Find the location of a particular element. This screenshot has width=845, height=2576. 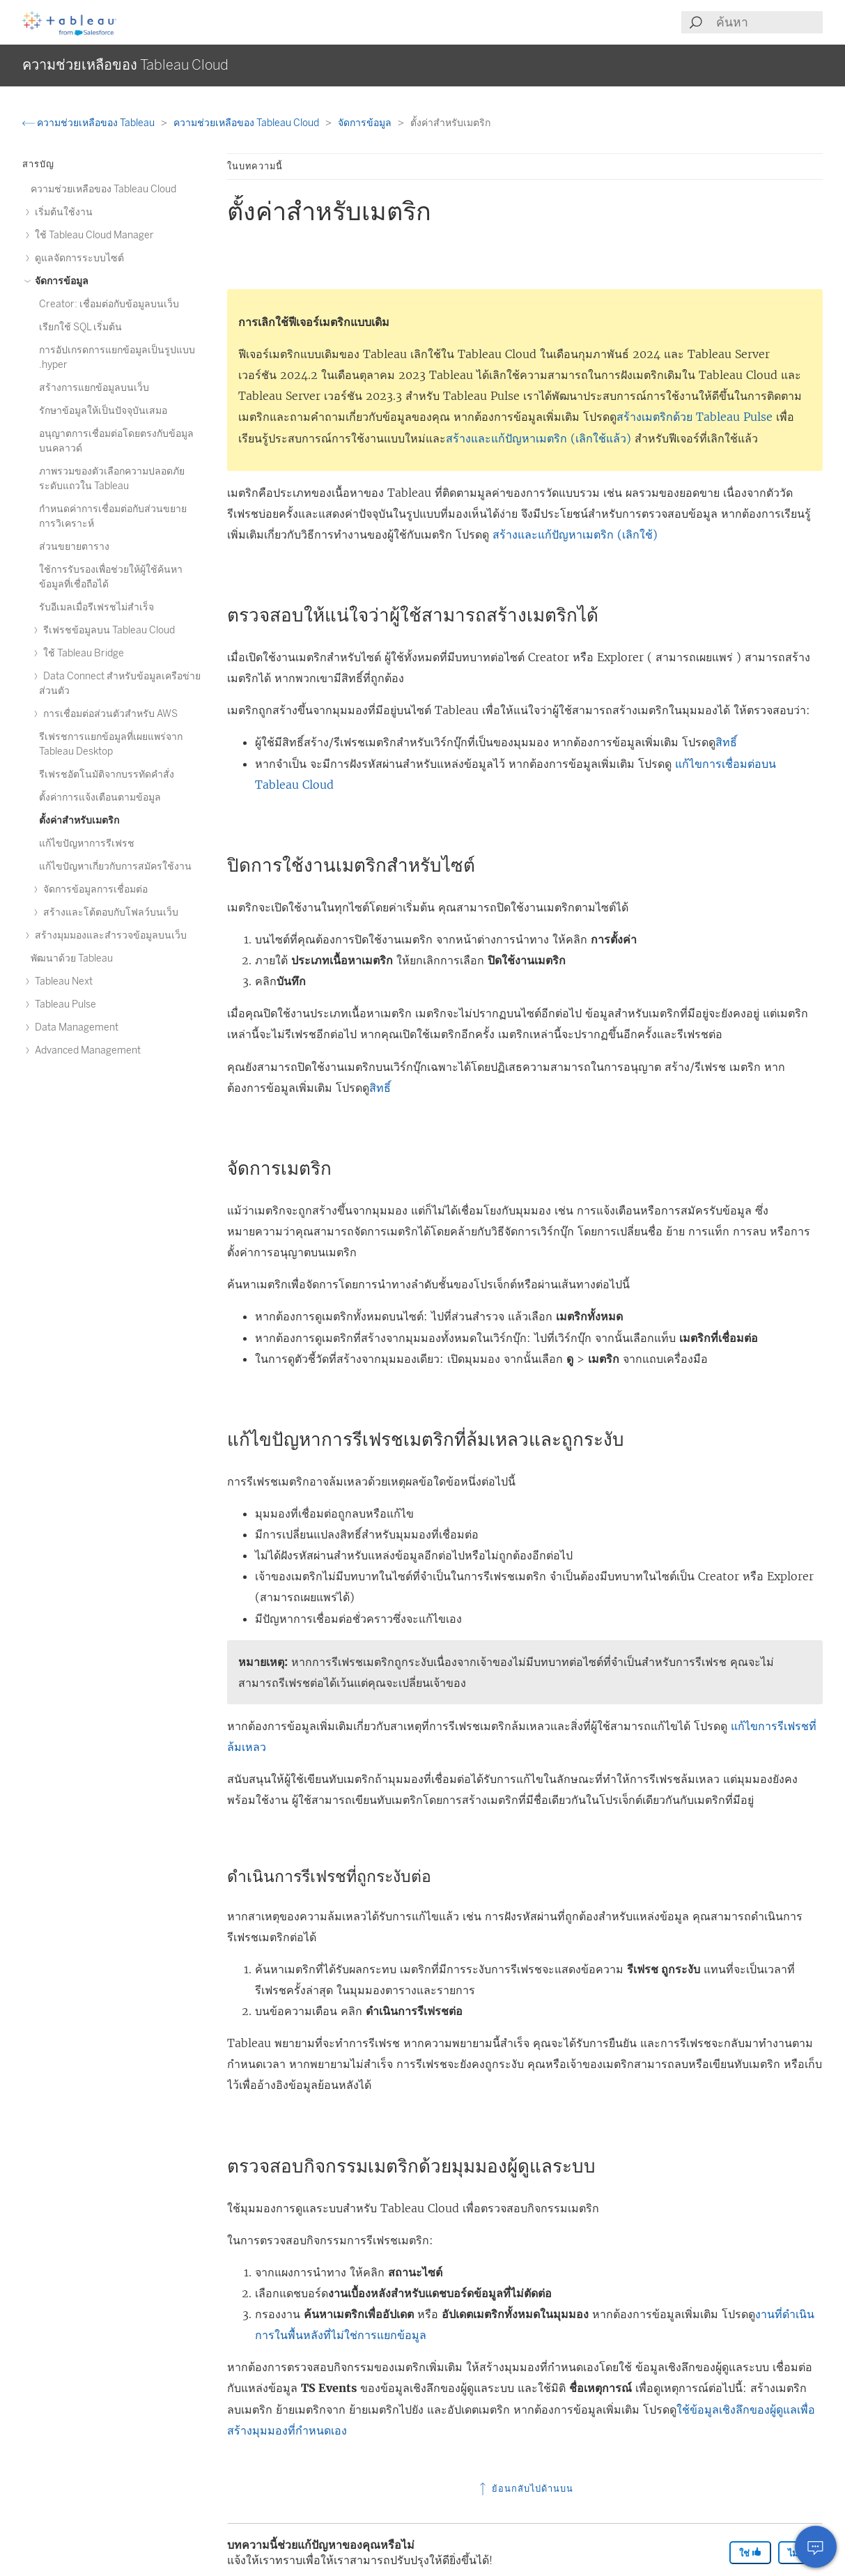

ตั้งค่าสำหรับเมตริก [treeitem] is located at coordinates (79, 820).